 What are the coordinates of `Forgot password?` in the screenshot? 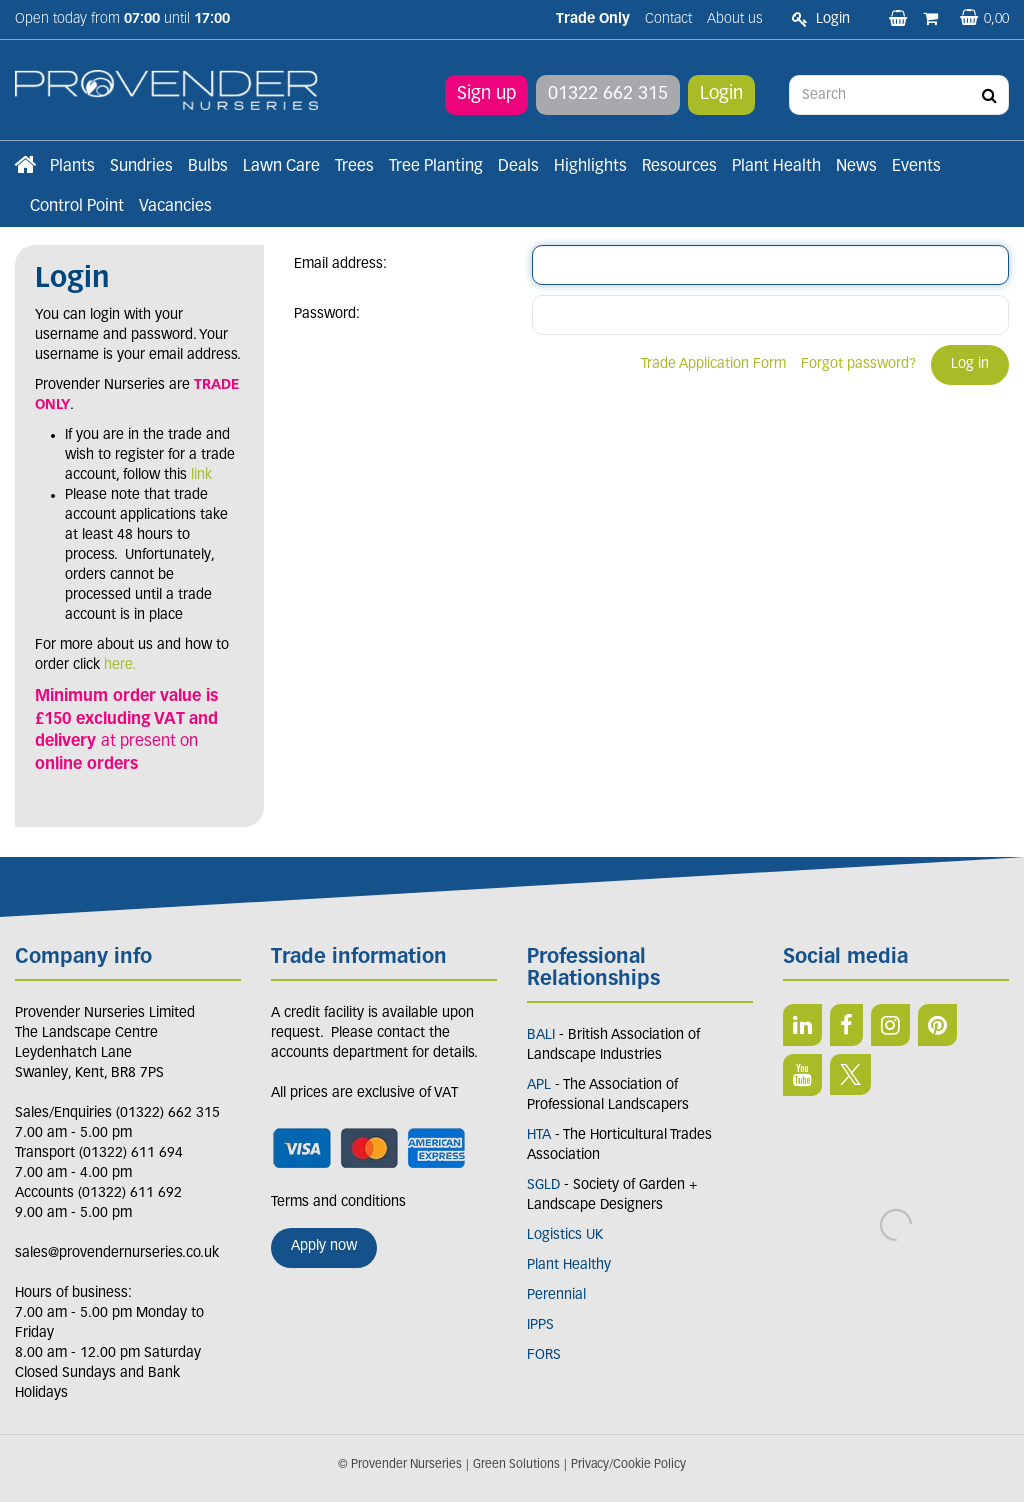 It's located at (858, 364).